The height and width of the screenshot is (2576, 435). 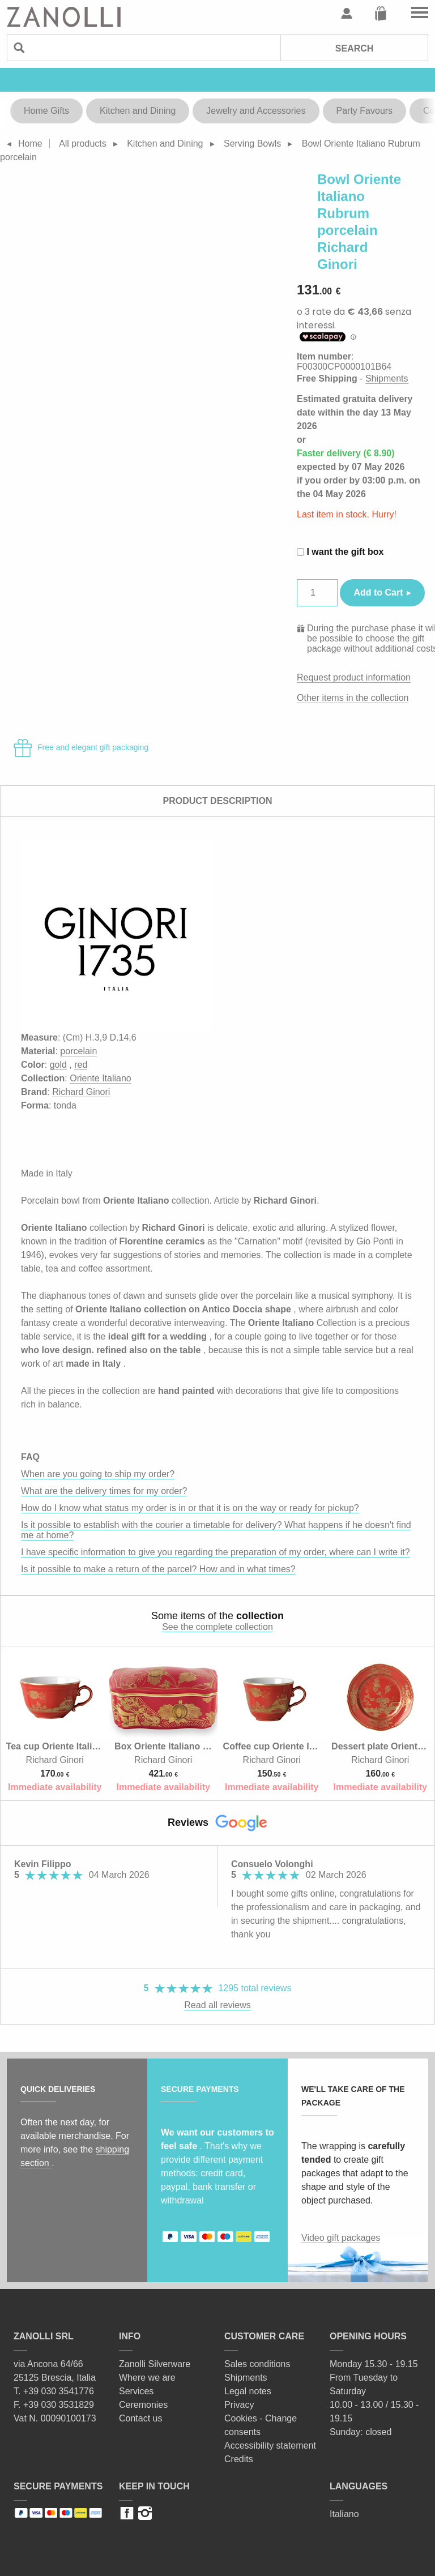 What do you see at coordinates (255, 110) in the screenshot?
I see `Jewelry and Accessories` at bounding box center [255, 110].